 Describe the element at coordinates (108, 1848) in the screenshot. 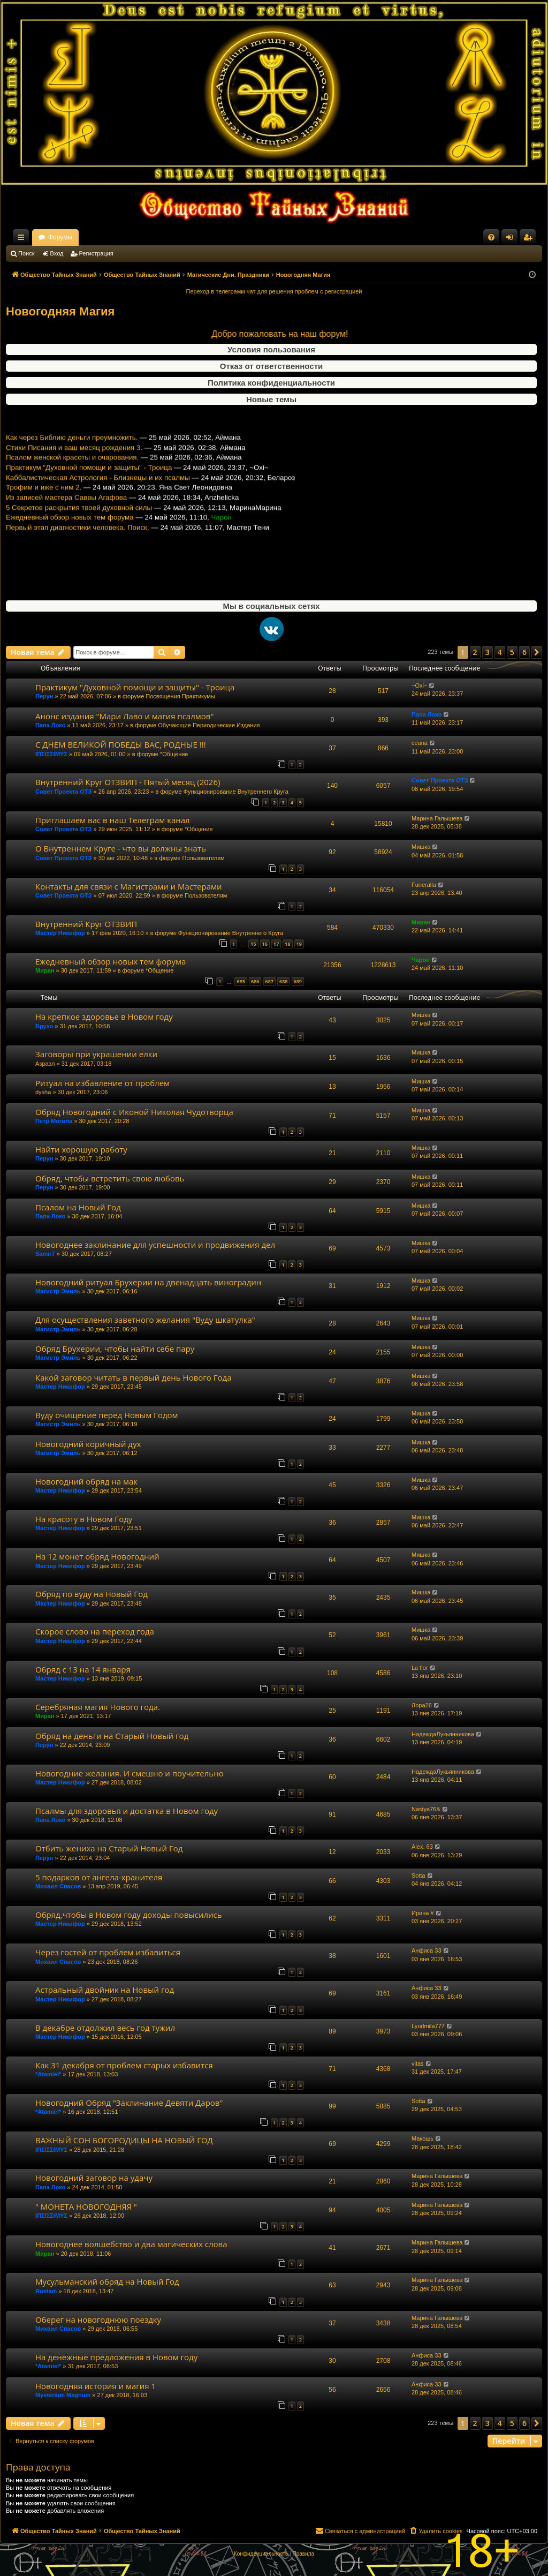

I see `Отбить жениха на Старый Новый Год` at that location.